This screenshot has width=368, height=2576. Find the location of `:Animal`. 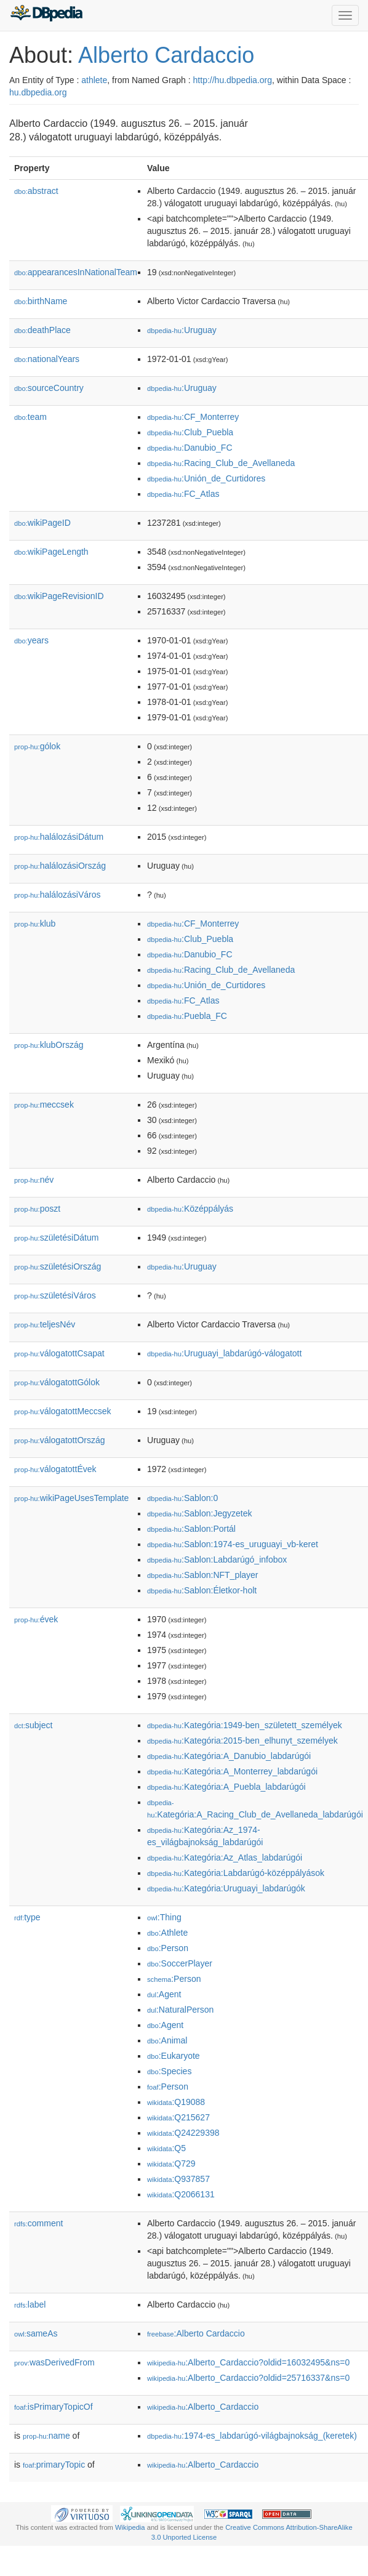

:Animal is located at coordinates (167, 2040).